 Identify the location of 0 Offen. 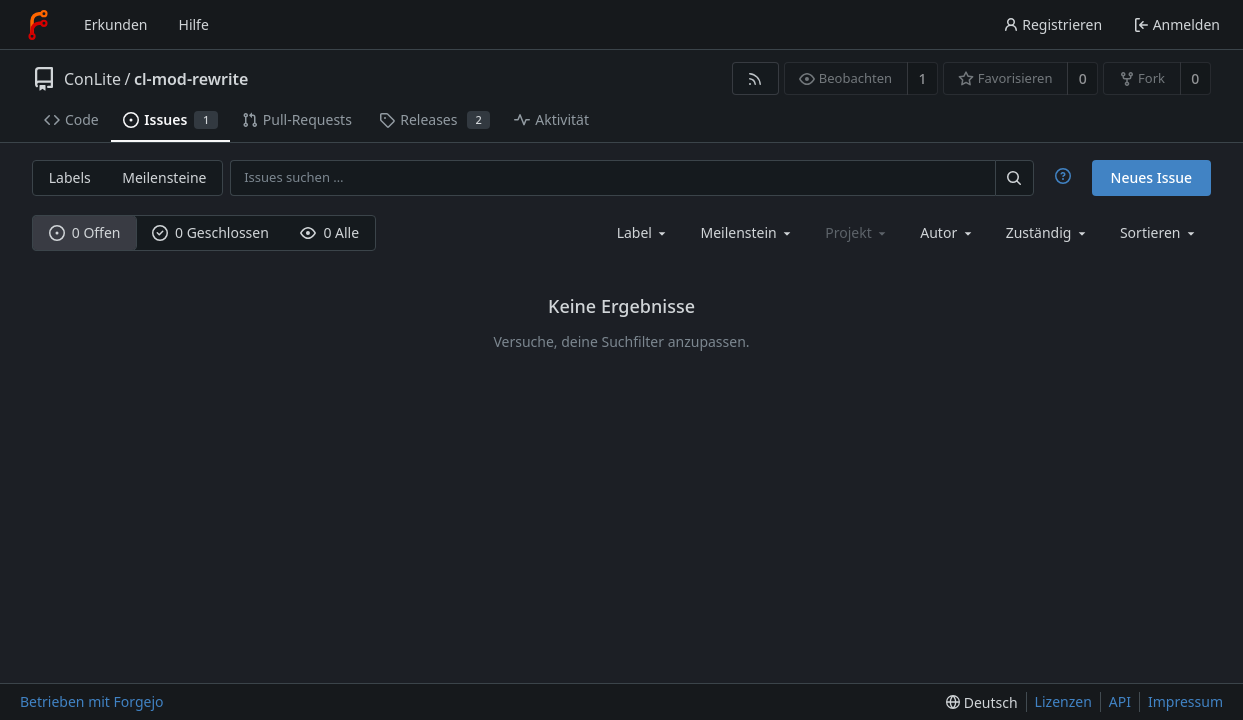
(85, 232).